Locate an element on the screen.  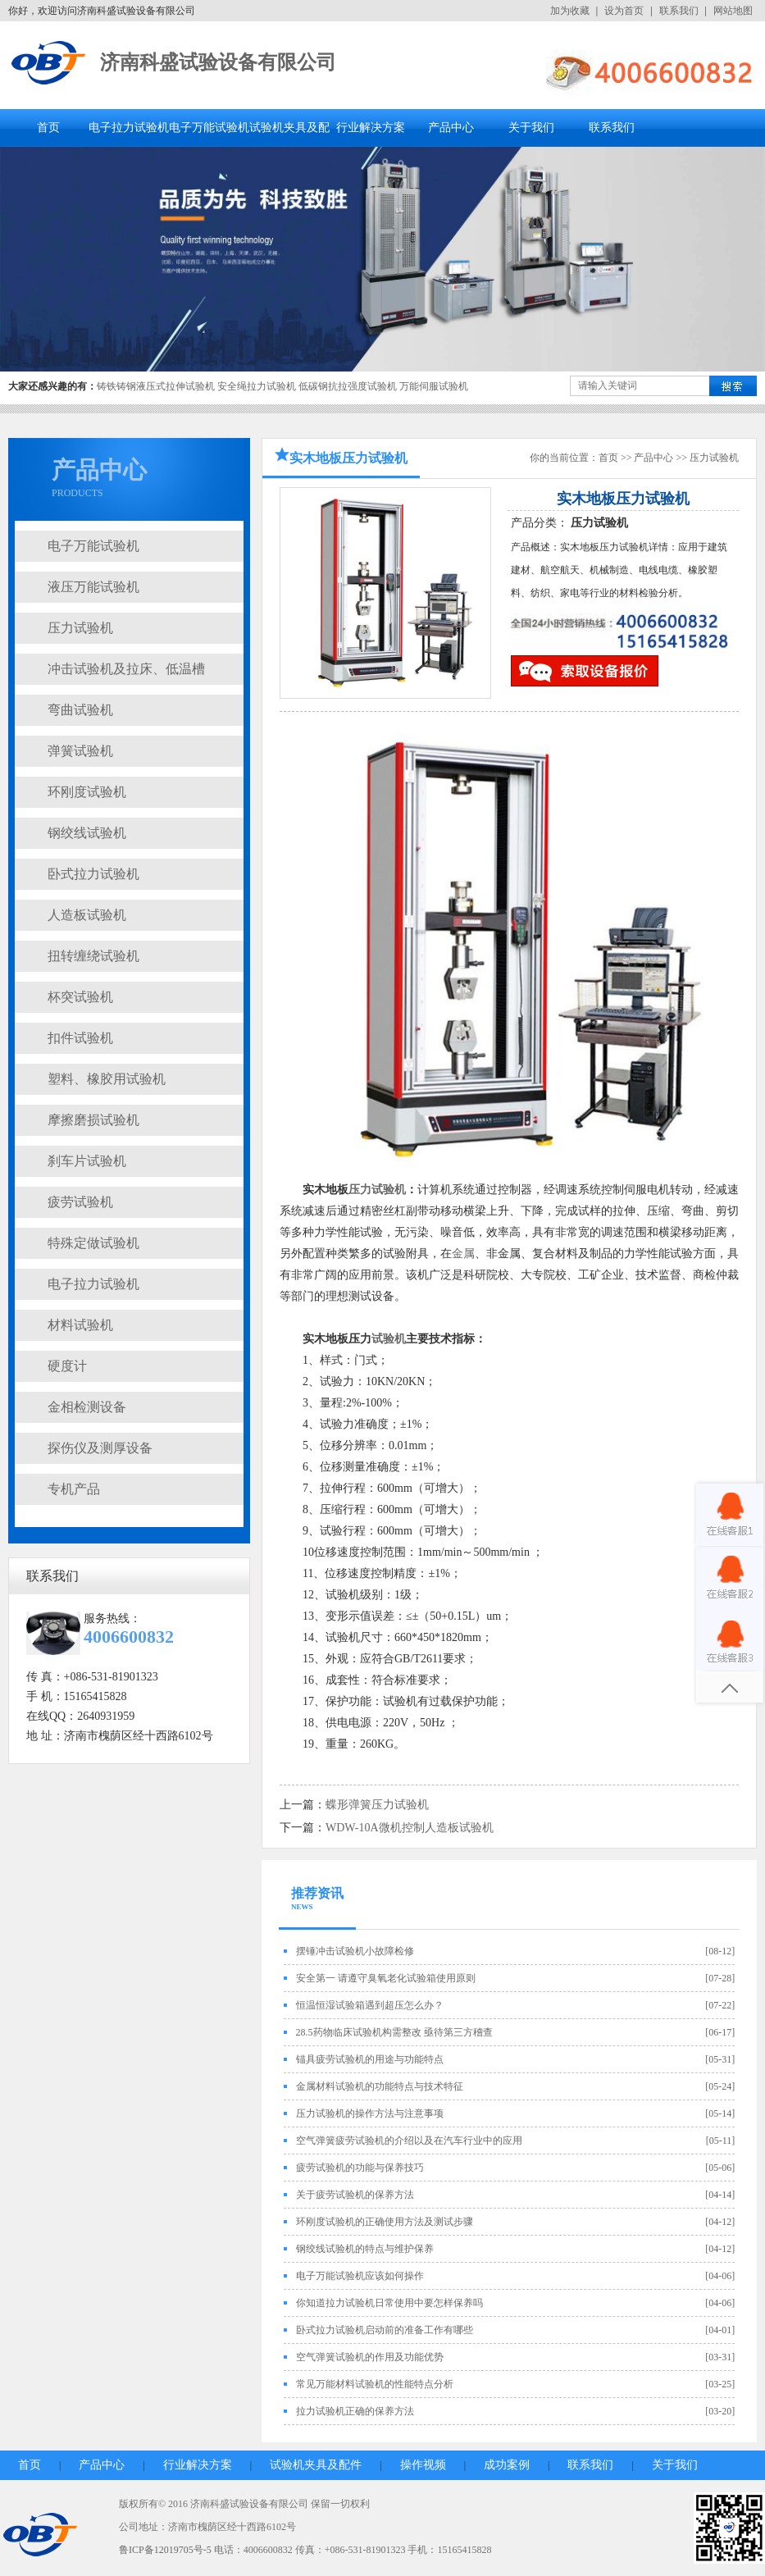
拉力试验机正确的保养方法 is located at coordinates (355, 2411).